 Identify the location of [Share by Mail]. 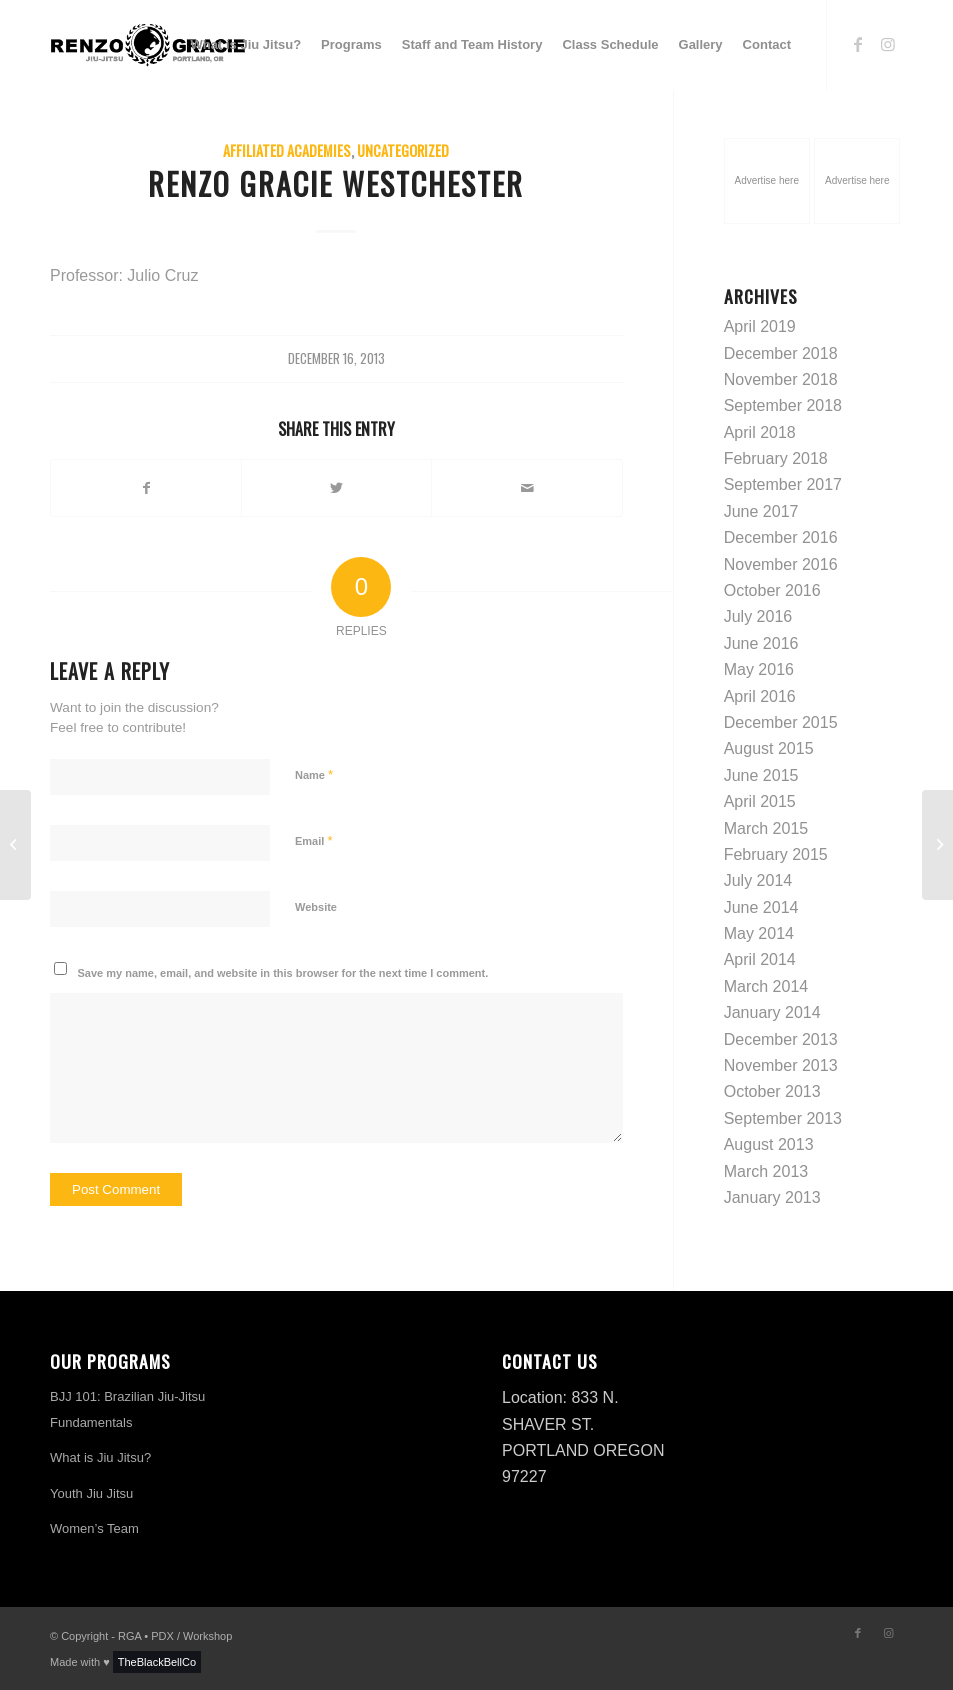
(526, 488).